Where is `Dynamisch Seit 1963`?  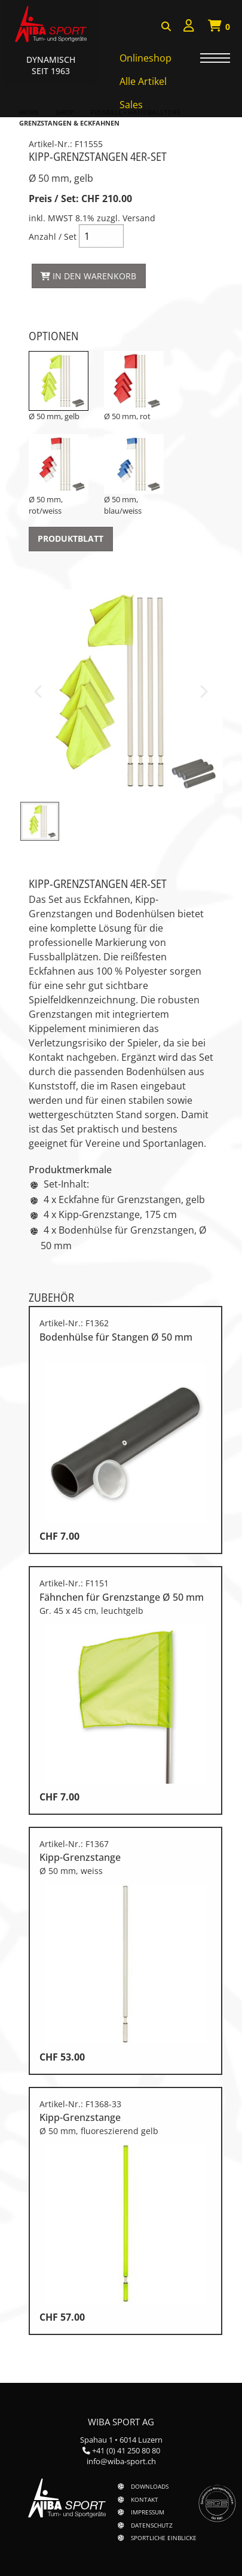 Dynamisch Seit 1963 is located at coordinates (50, 65).